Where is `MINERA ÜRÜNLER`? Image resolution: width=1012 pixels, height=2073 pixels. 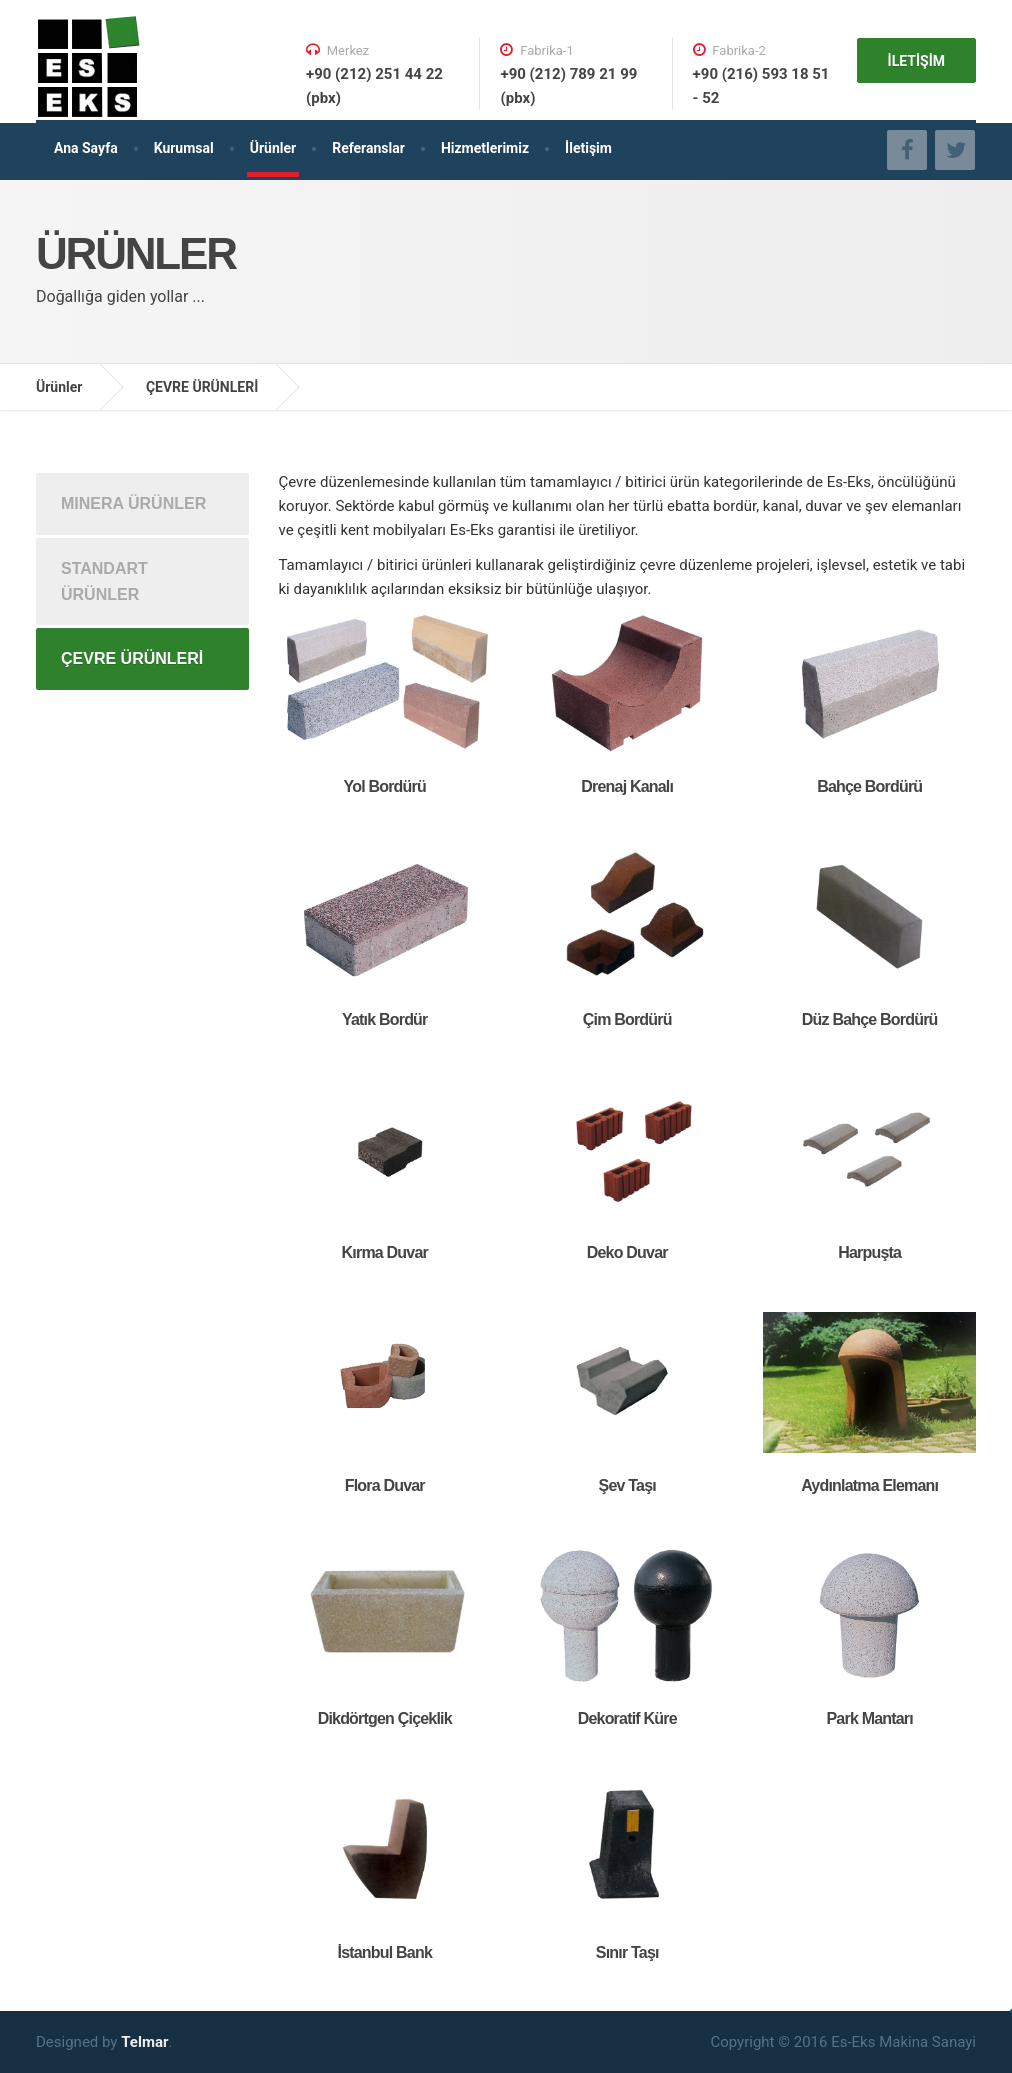 MINERA ÜRÜNLER is located at coordinates (133, 503).